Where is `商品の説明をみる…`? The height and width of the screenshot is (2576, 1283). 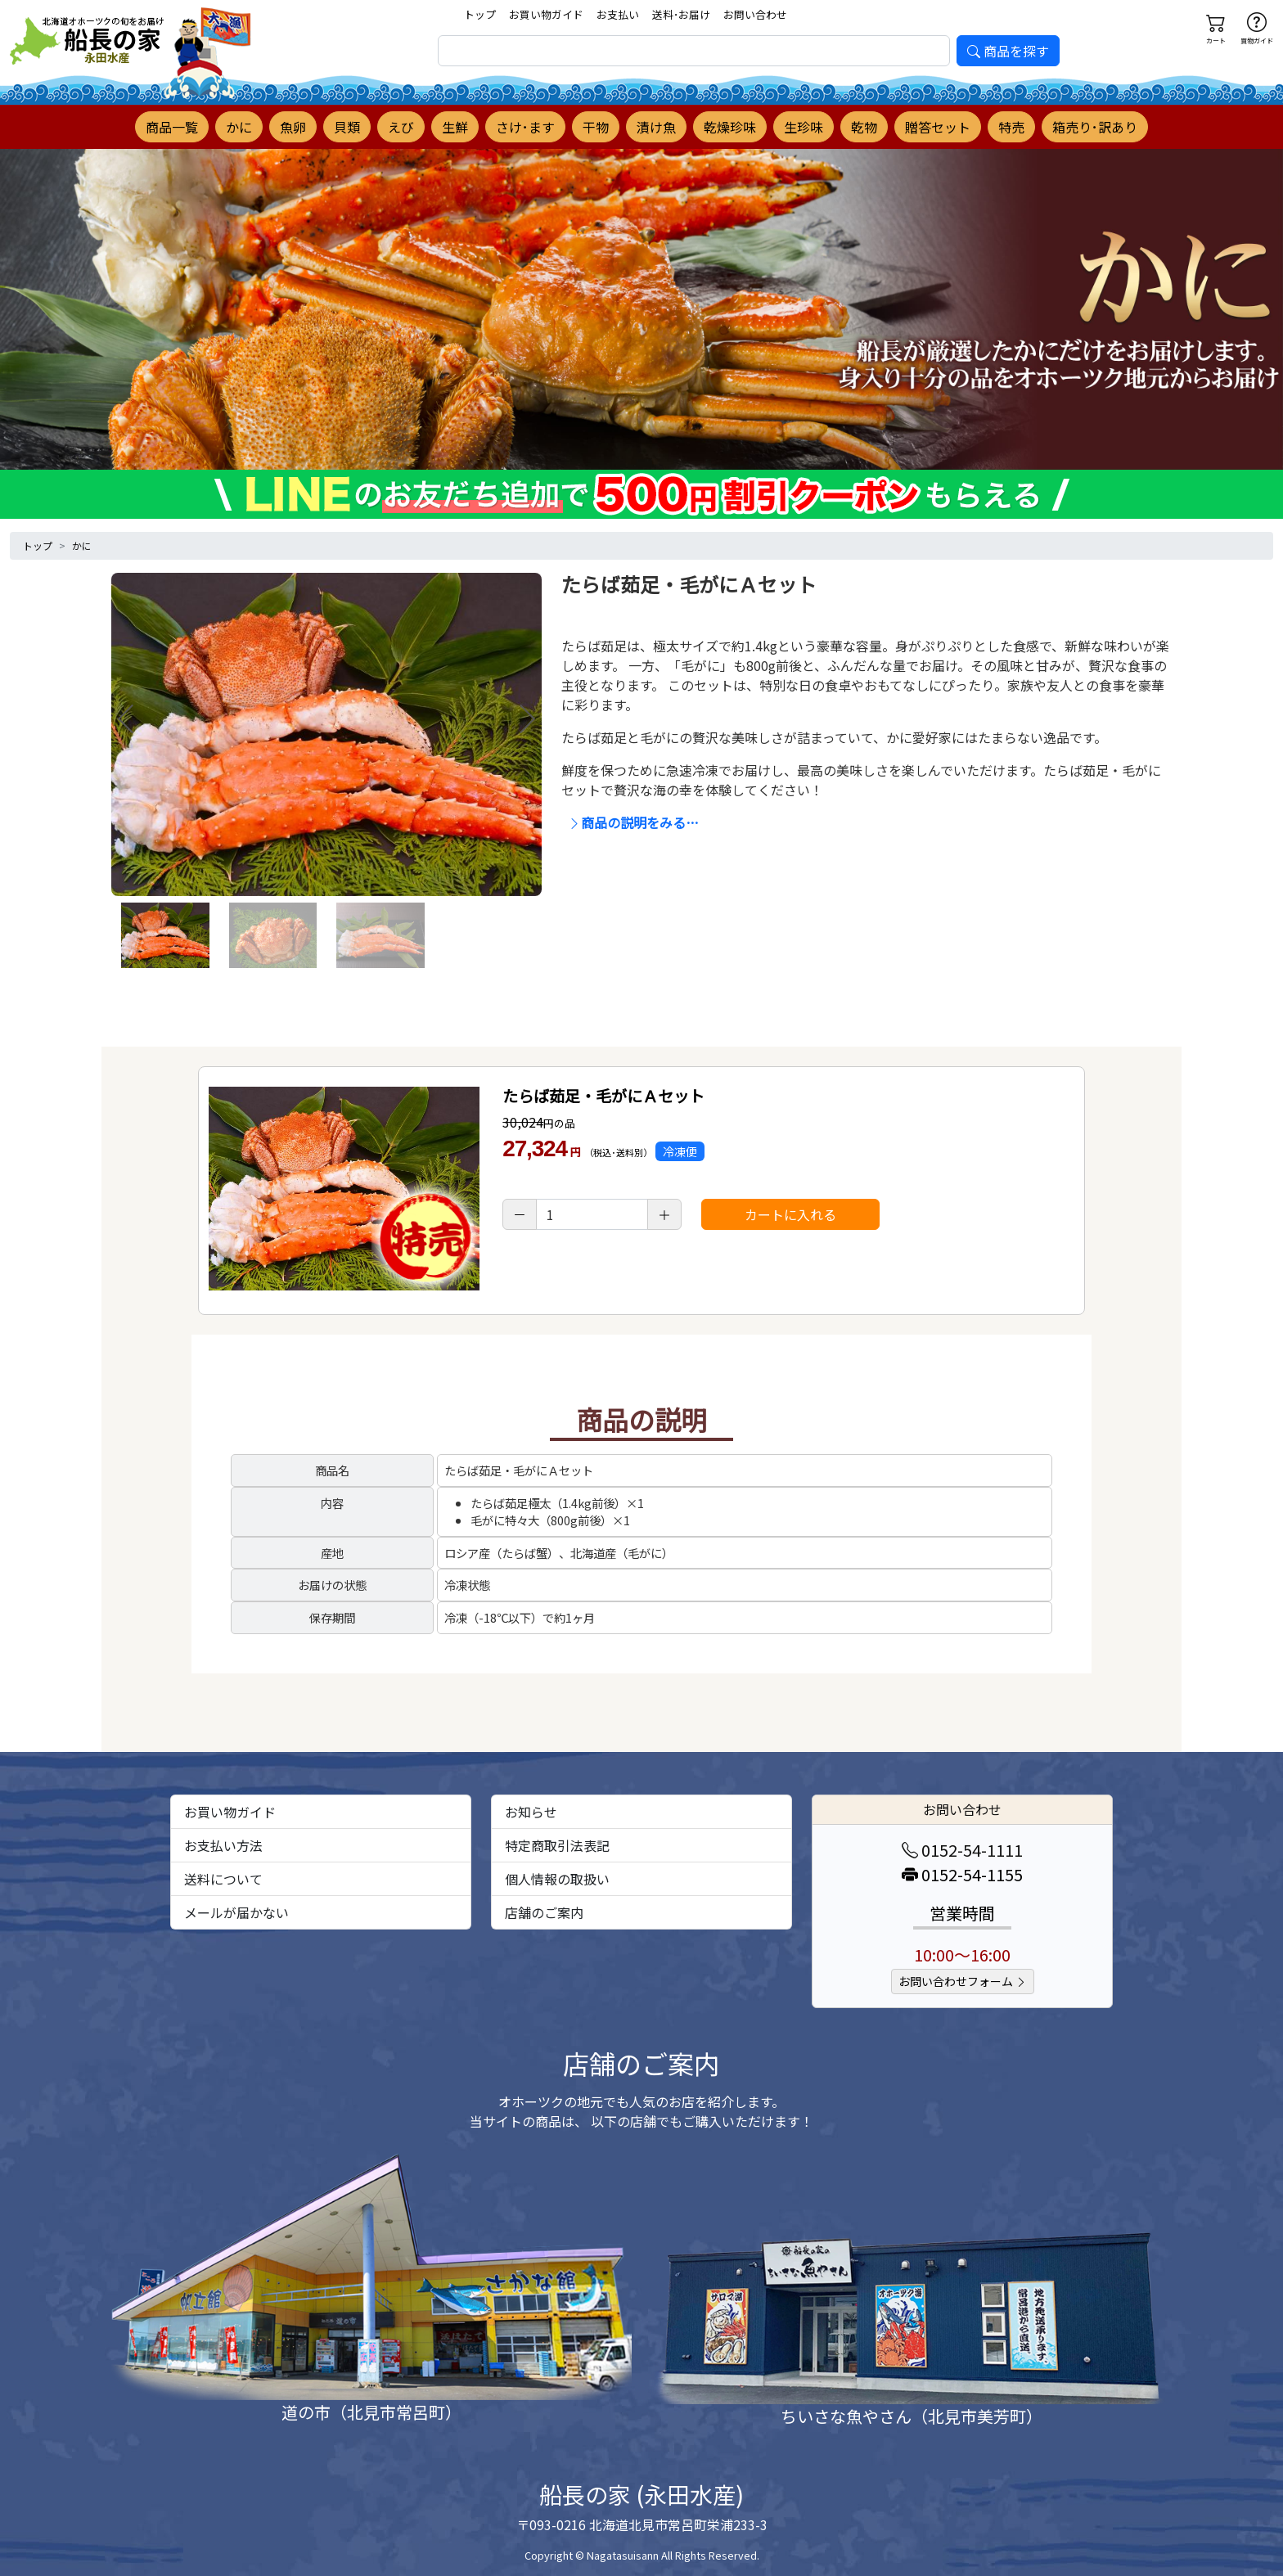 商品の説明をみる… is located at coordinates (633, 822).